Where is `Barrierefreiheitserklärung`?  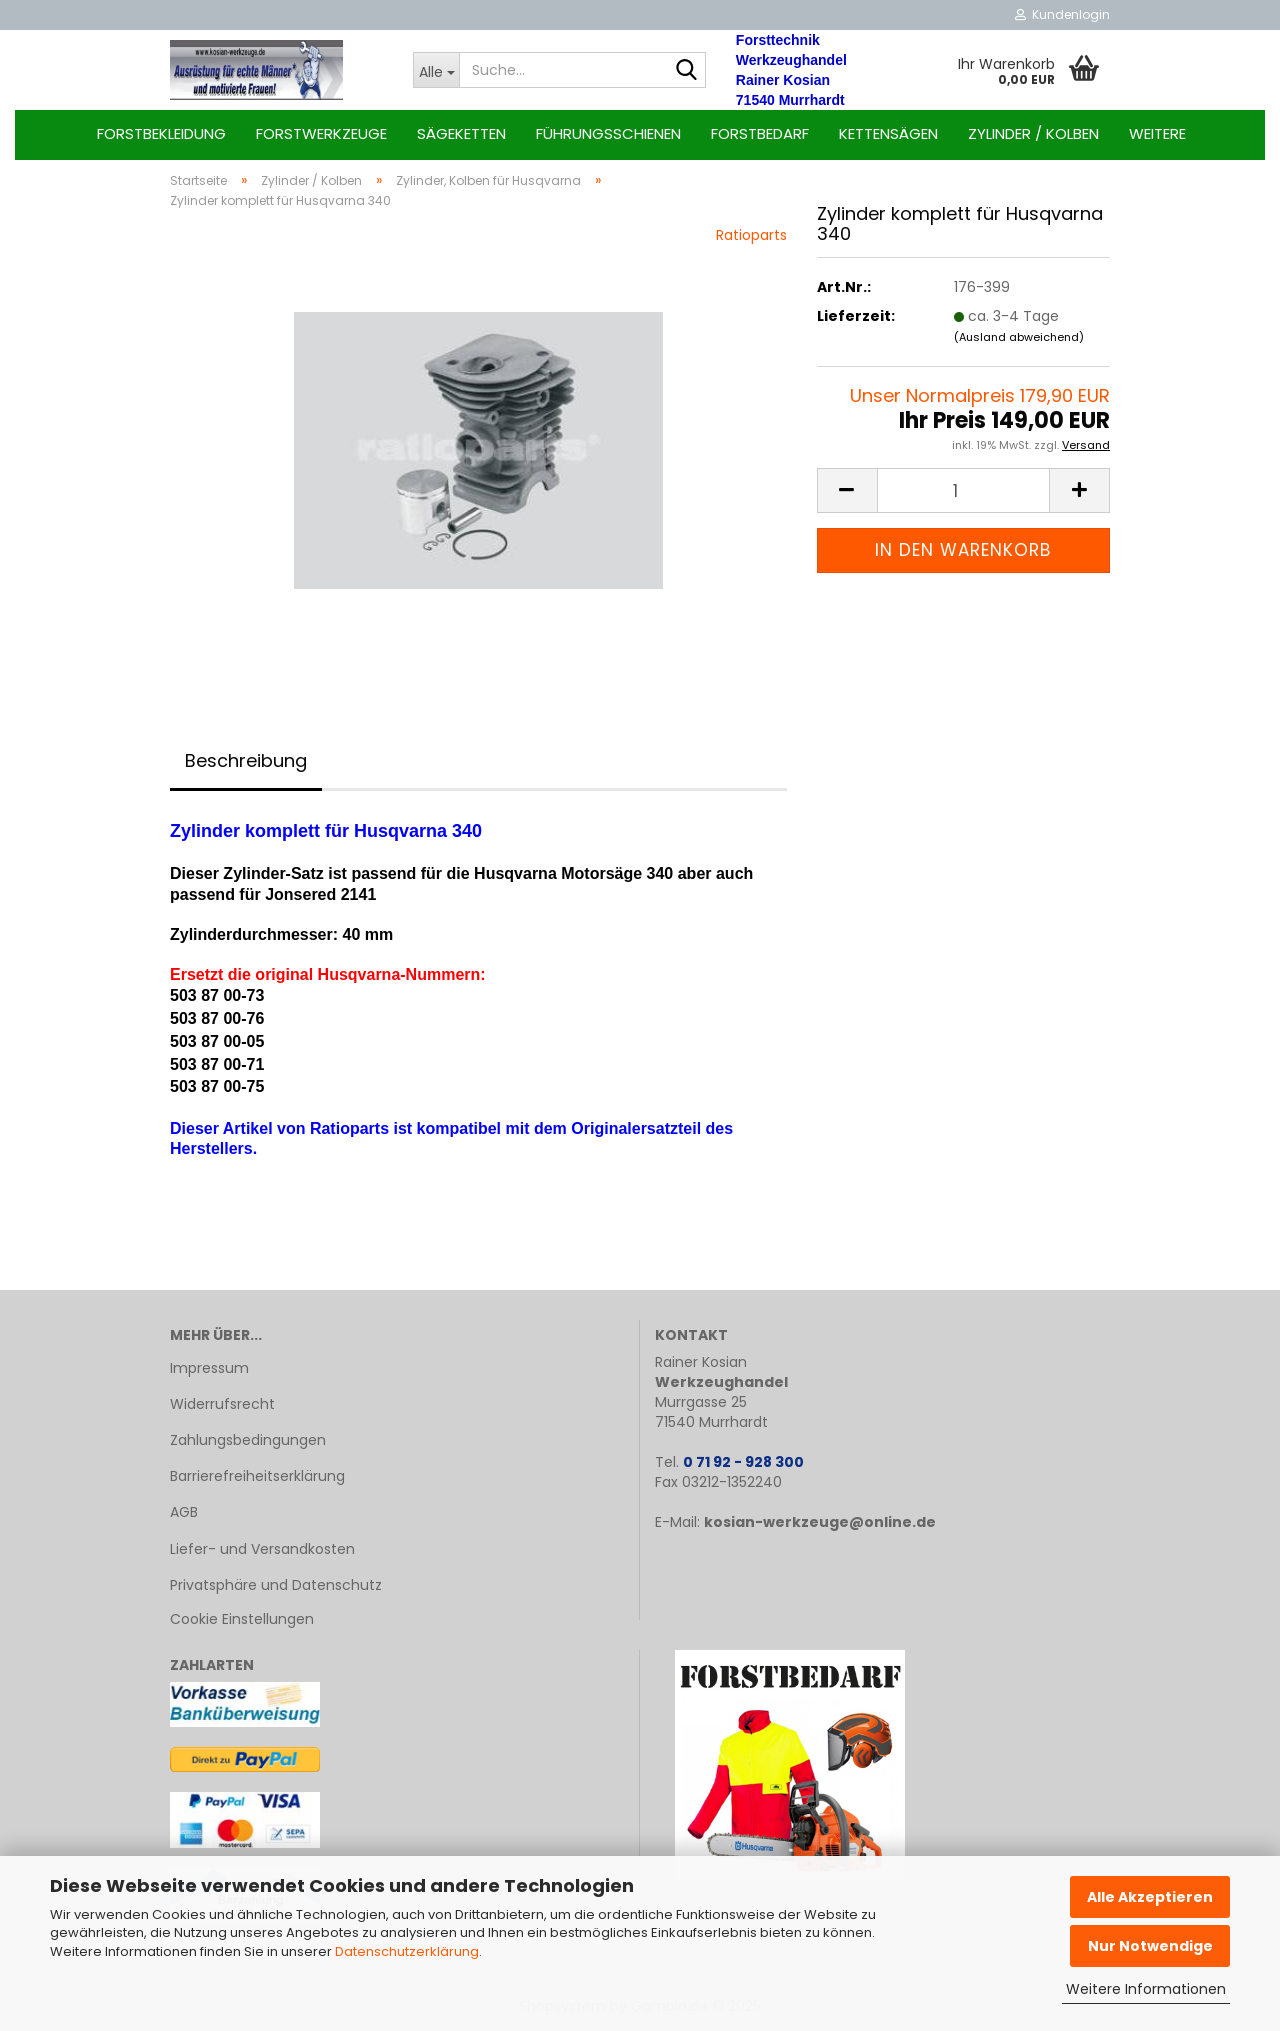
Barrierefreiheitserklärung is located at coordinates (257, 1476).